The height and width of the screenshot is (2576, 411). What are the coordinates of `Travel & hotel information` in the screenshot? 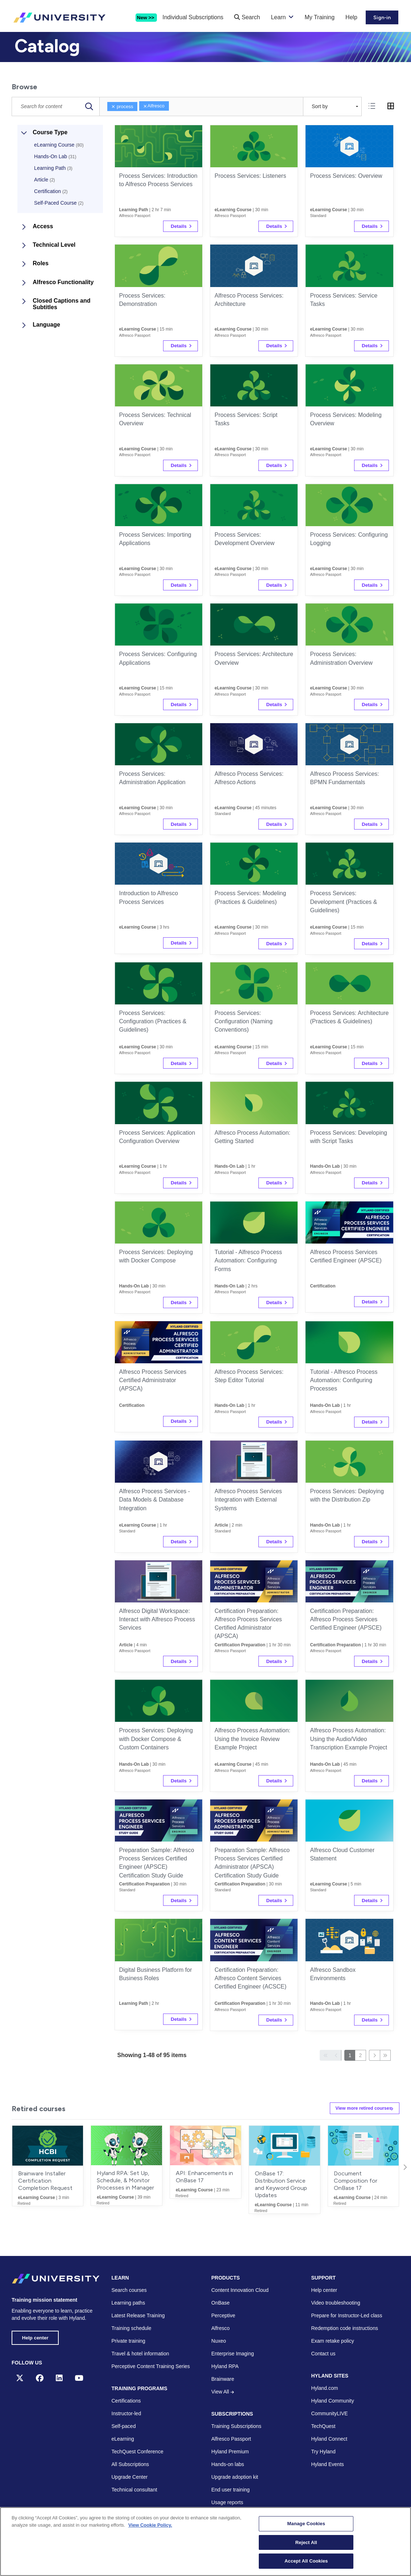 It's located at (140, 2353).